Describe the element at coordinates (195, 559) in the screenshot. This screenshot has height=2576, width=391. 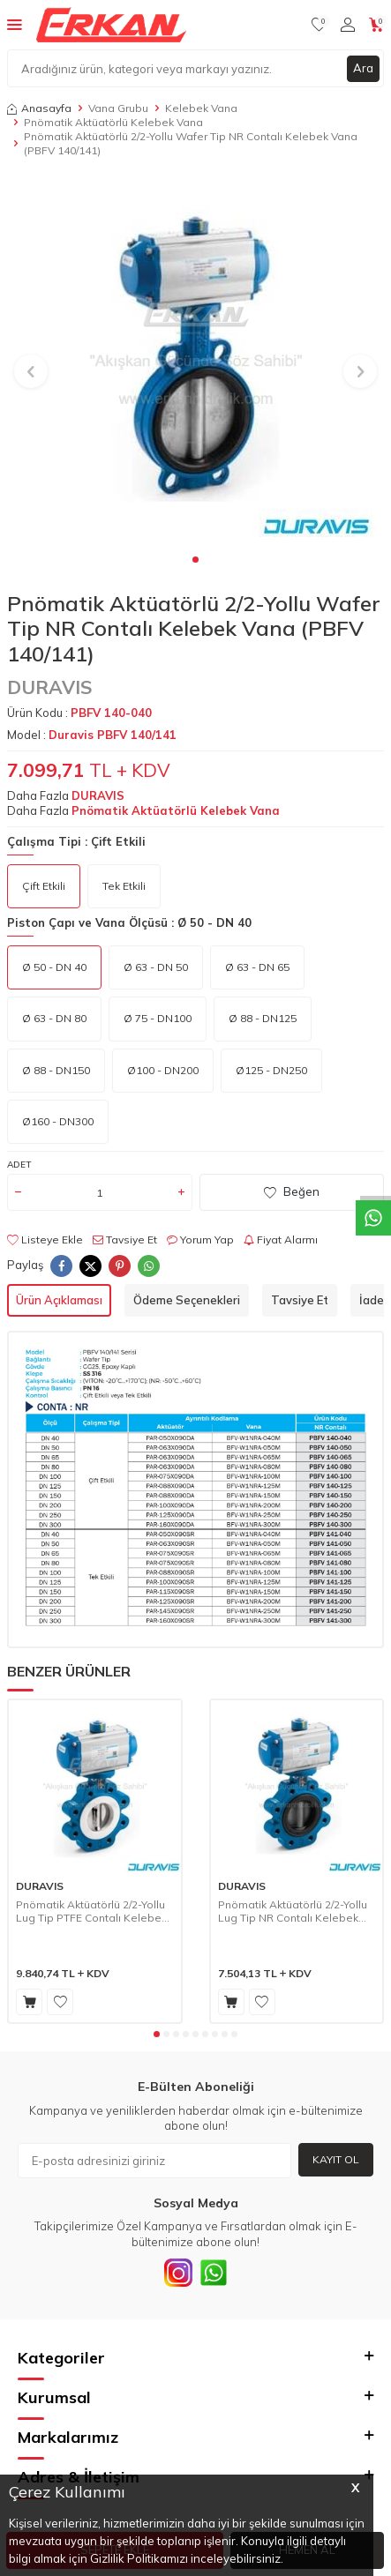
I see `[button]` at that location.